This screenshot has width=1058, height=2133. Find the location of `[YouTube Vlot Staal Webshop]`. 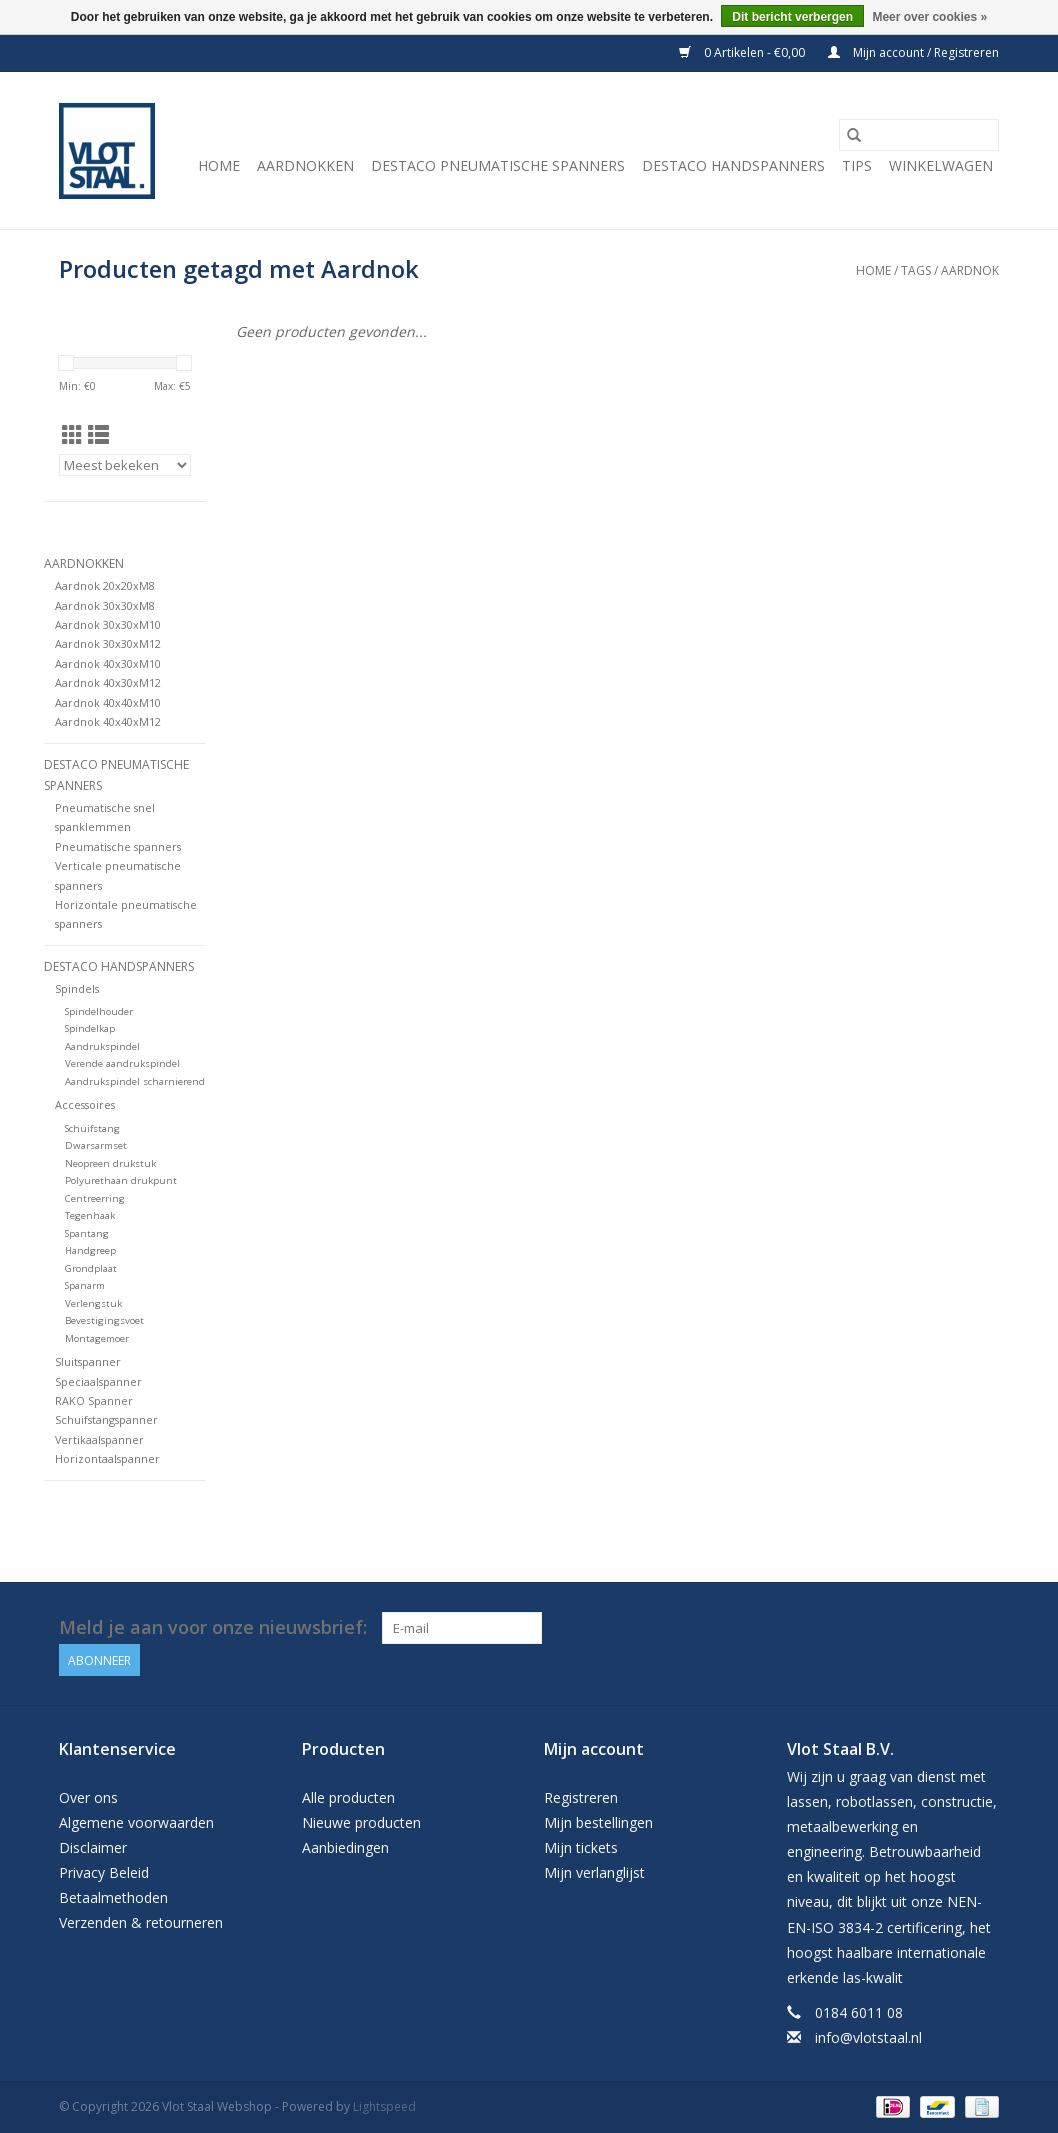

[YouTube Vlot Staal Webshop] is located at coordinates (983, 1628).